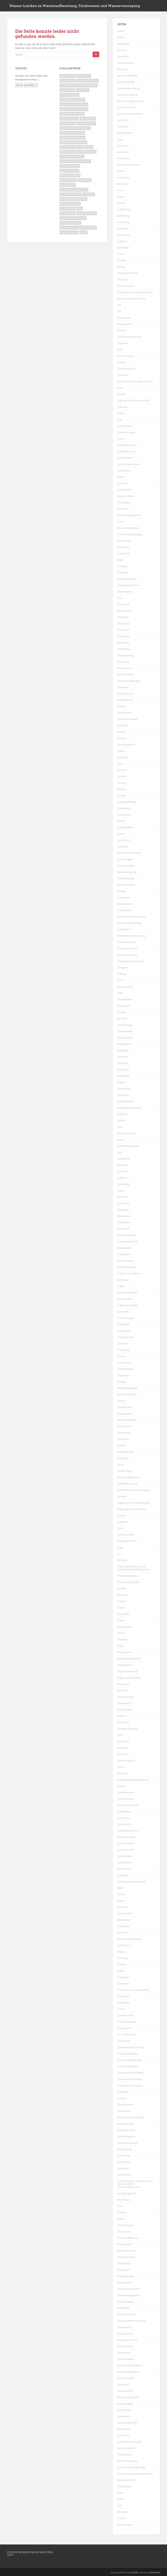 The width and height of the screenshot is (167, 2576). Describe the element at coordinates (127, 445) in the screenshot. I see `Dachablaufwasser` at that location.